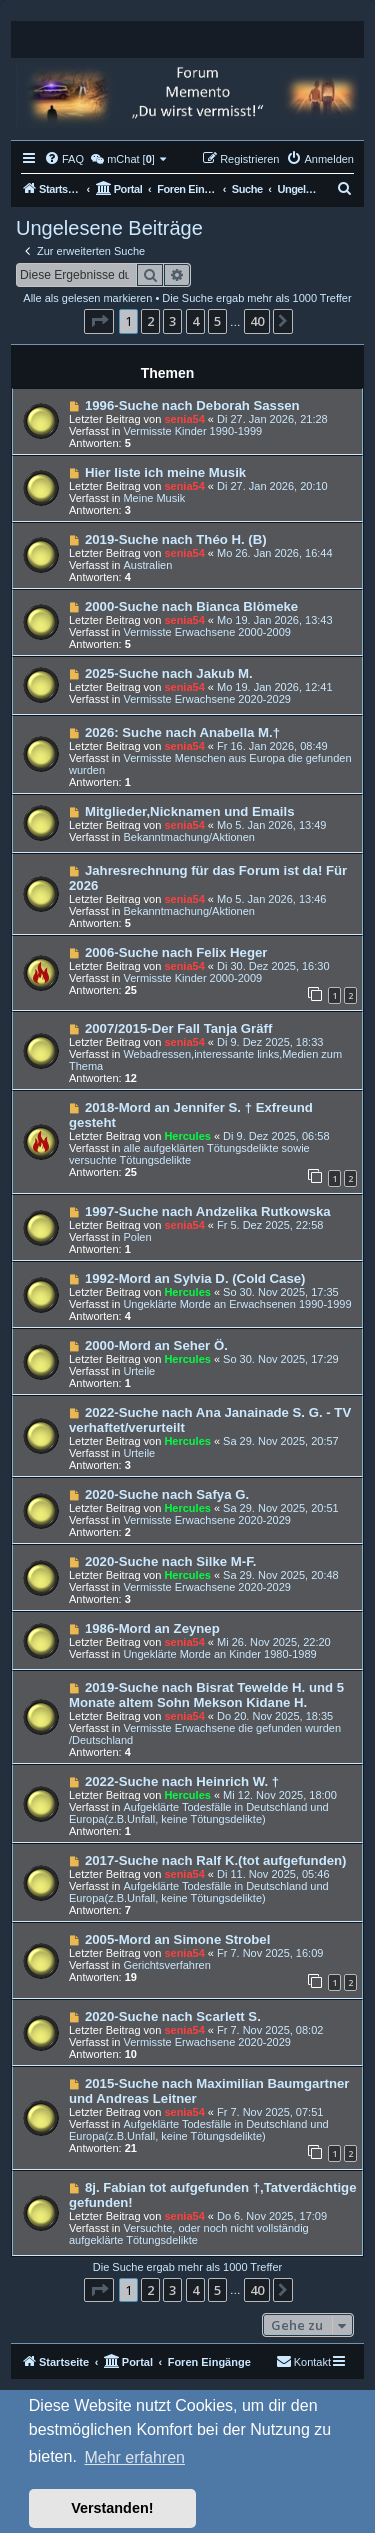  Describe the element at coordinates (189, 2234) in the screenshot. I see `Versuchte, oder noch nicht vollständig aufgeklärte Tötungsdelikte` at that location.